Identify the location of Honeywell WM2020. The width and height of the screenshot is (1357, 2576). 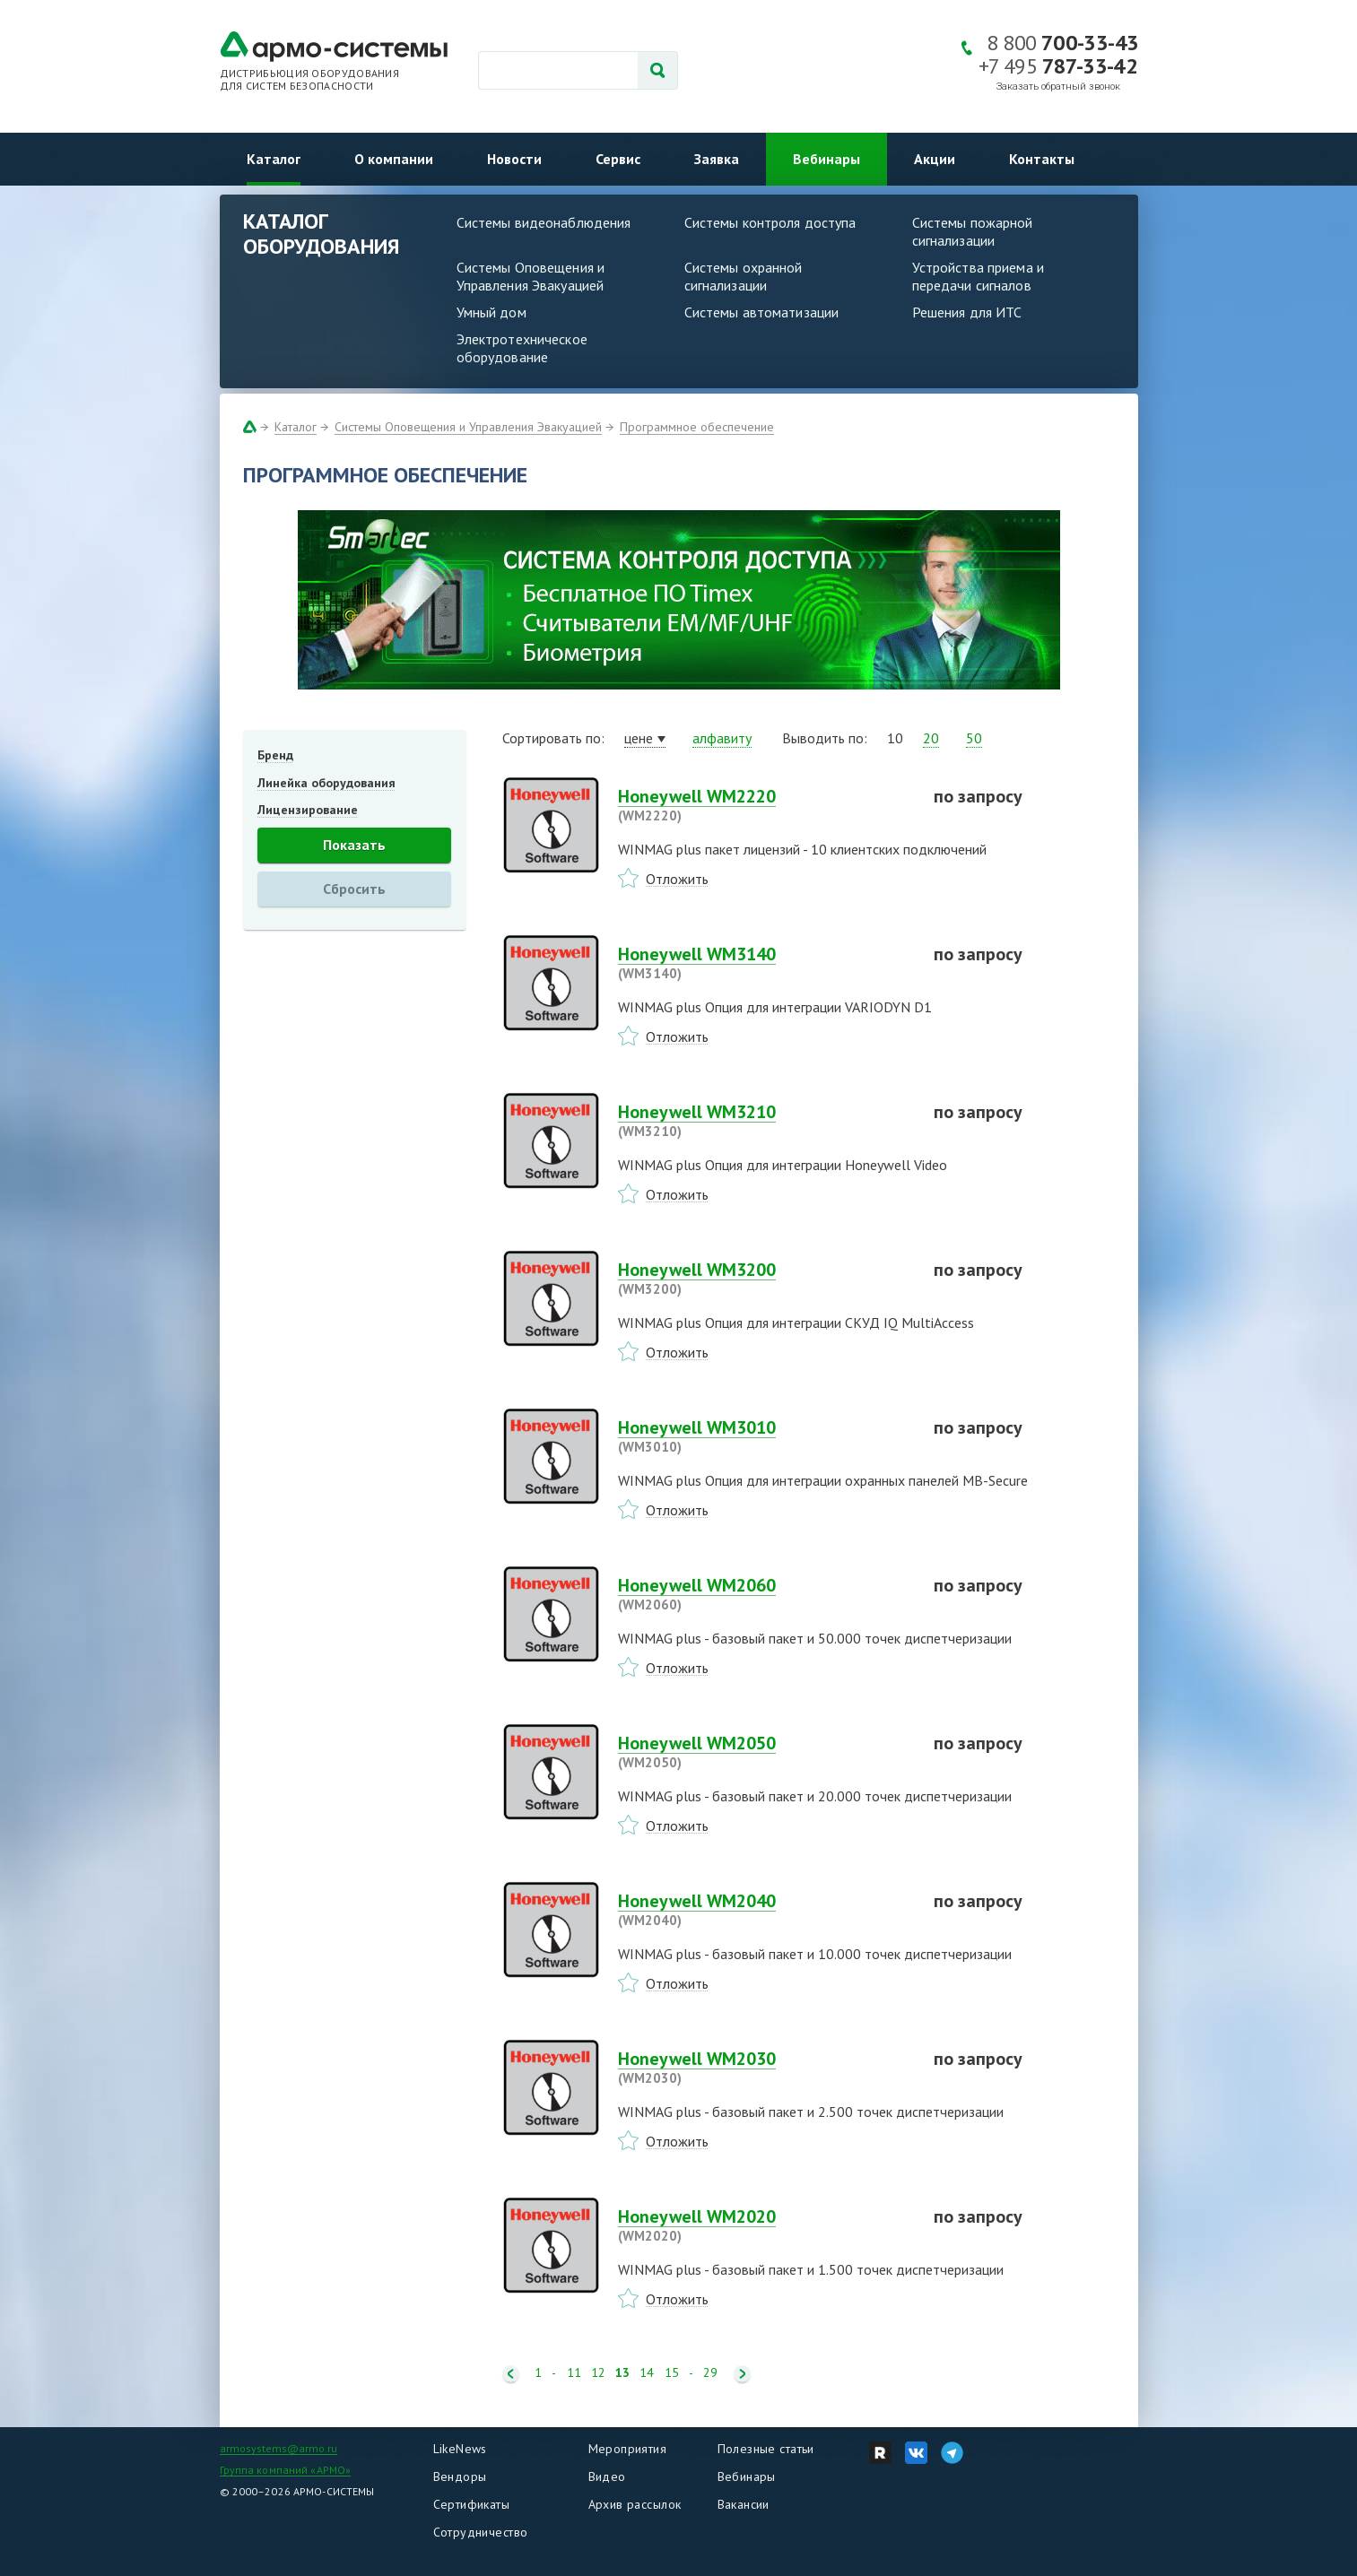
(765, 2225).